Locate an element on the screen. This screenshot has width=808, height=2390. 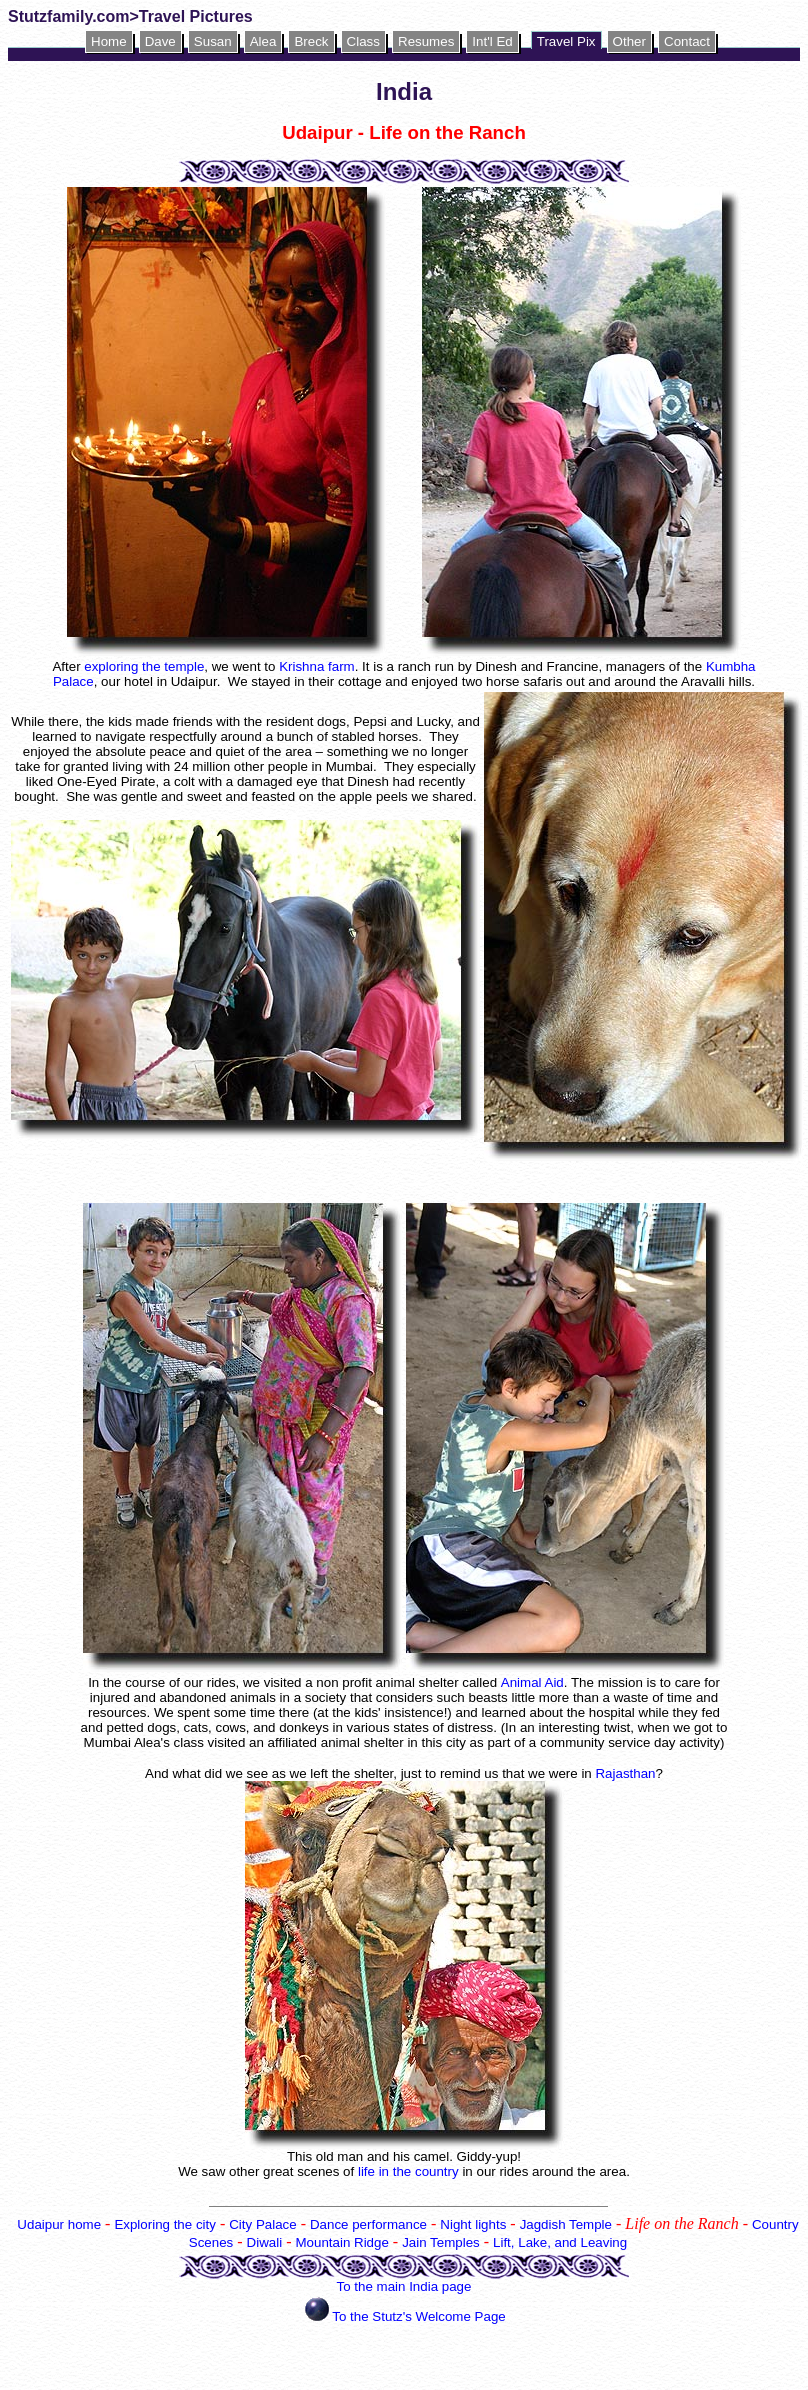
Mountain Ridge is located at coordinates (341, 2242).